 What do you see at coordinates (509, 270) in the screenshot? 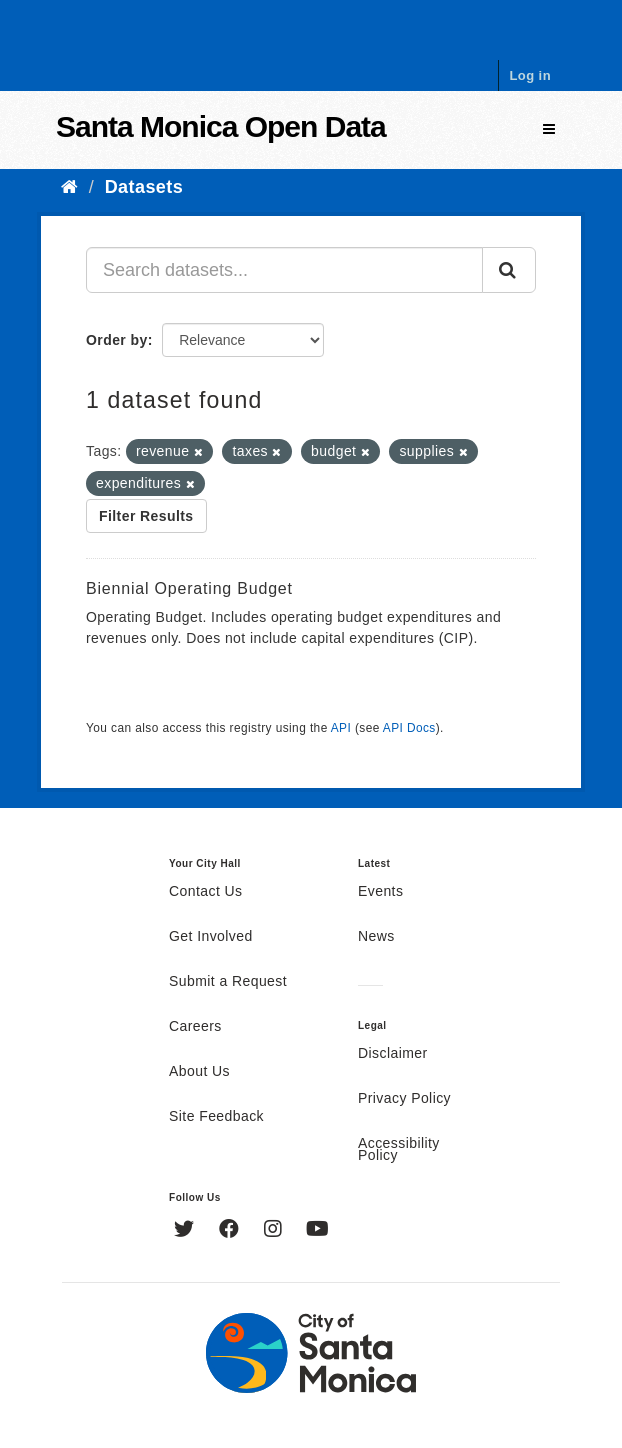
I see `[Submit]` at bounding box center [509, 270].